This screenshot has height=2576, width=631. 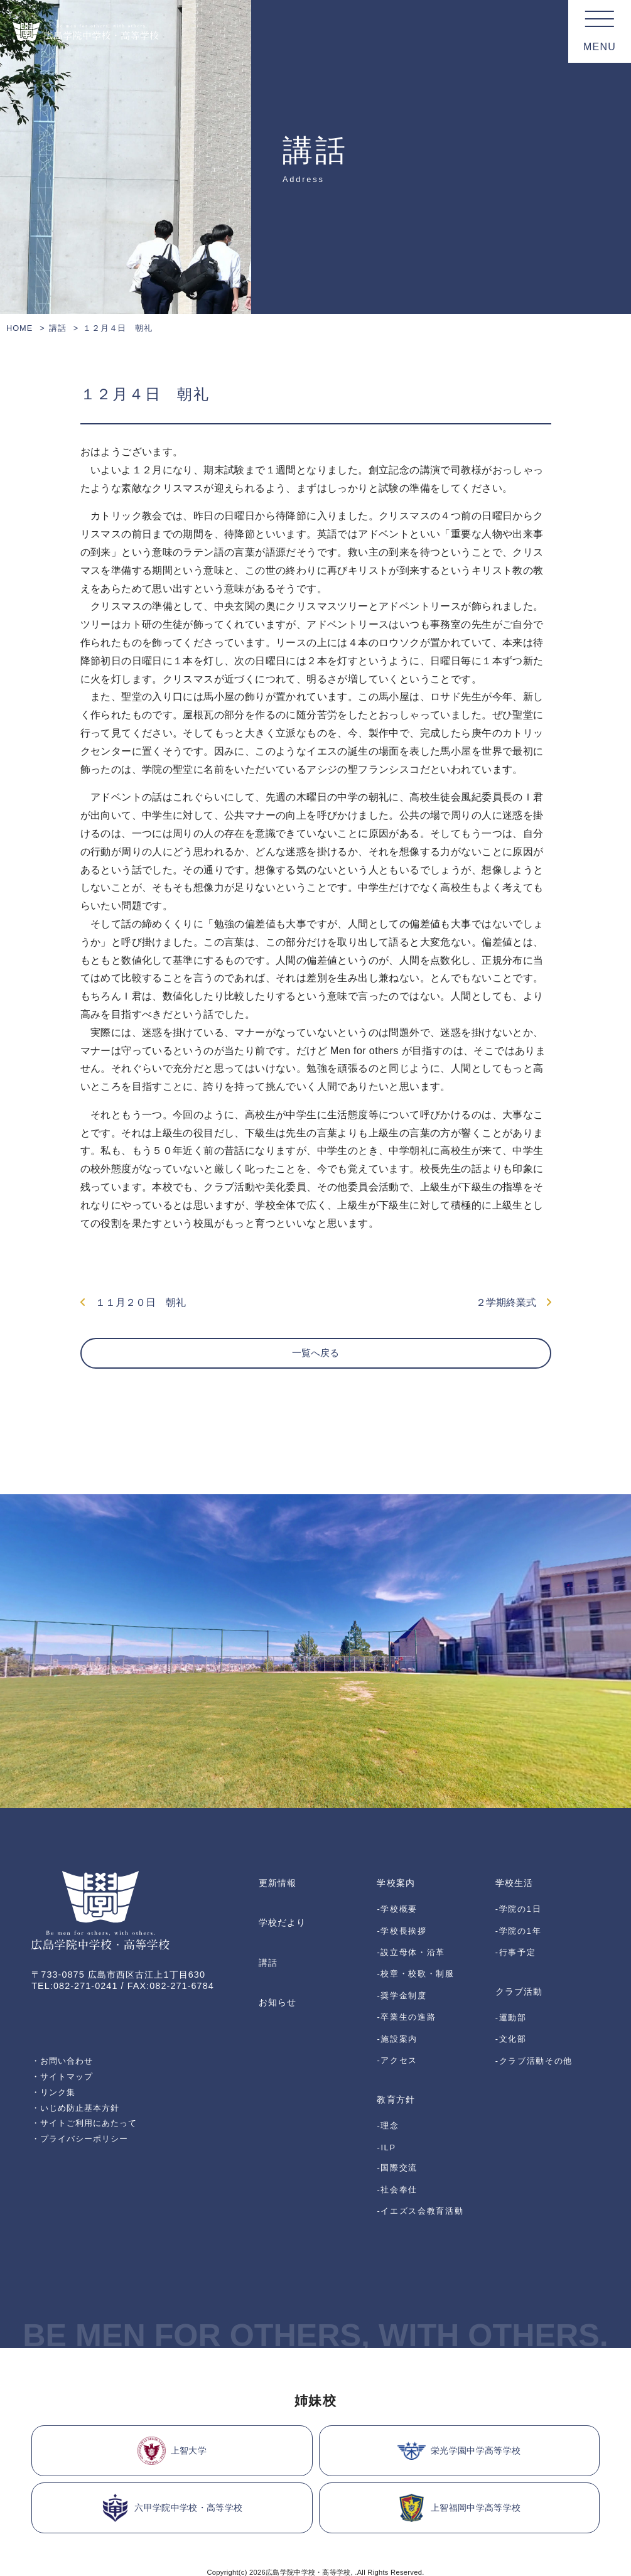 I want to click on -運動部, so click(x=511, y=1997).